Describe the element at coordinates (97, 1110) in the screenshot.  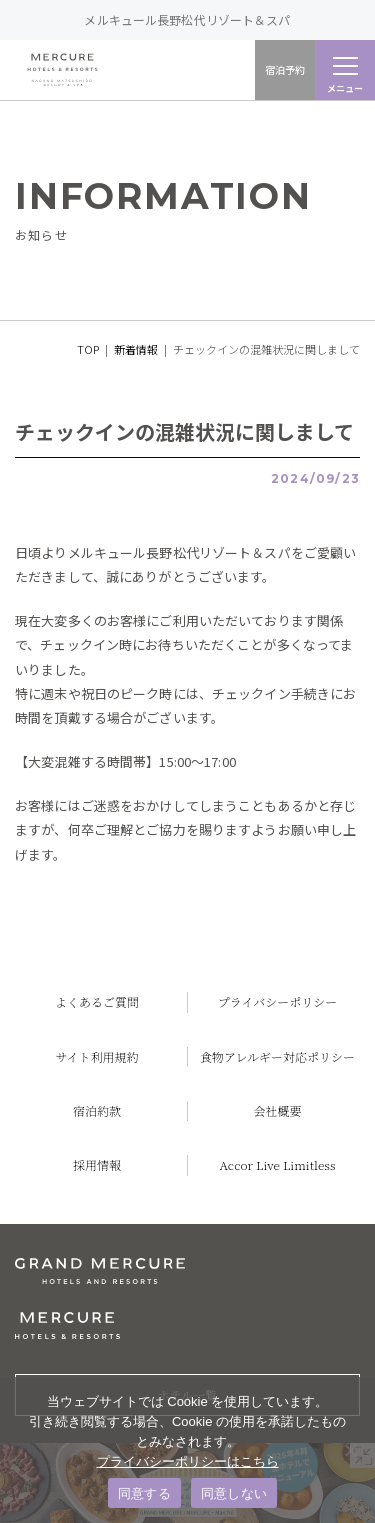
I see `宿泊約款` at that location.